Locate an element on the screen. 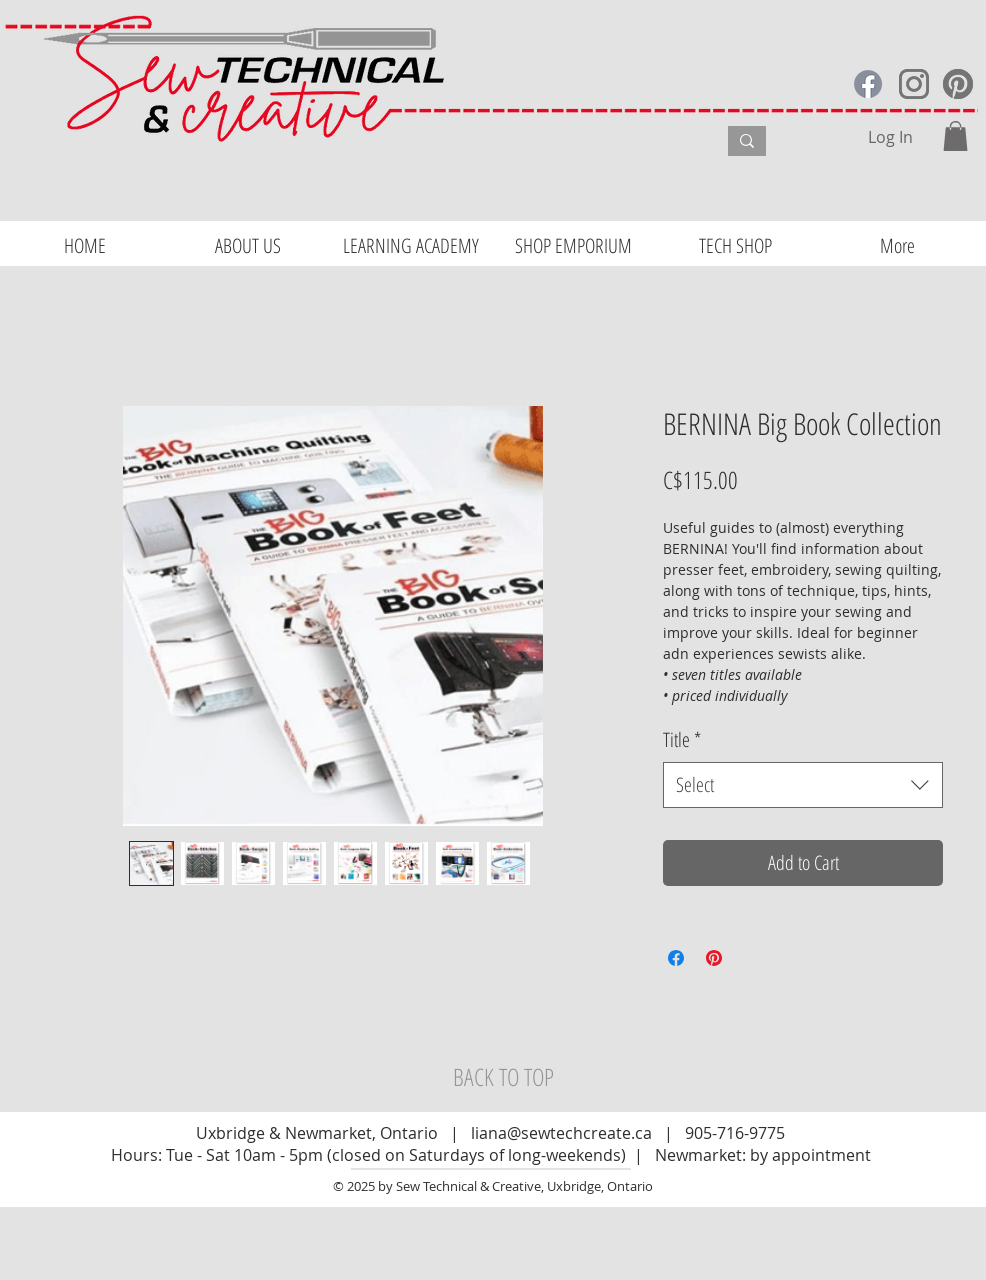 Image resolution: width=986 pixels, height=1280 pixels. [combobox] is located at coordinates (803, 785).